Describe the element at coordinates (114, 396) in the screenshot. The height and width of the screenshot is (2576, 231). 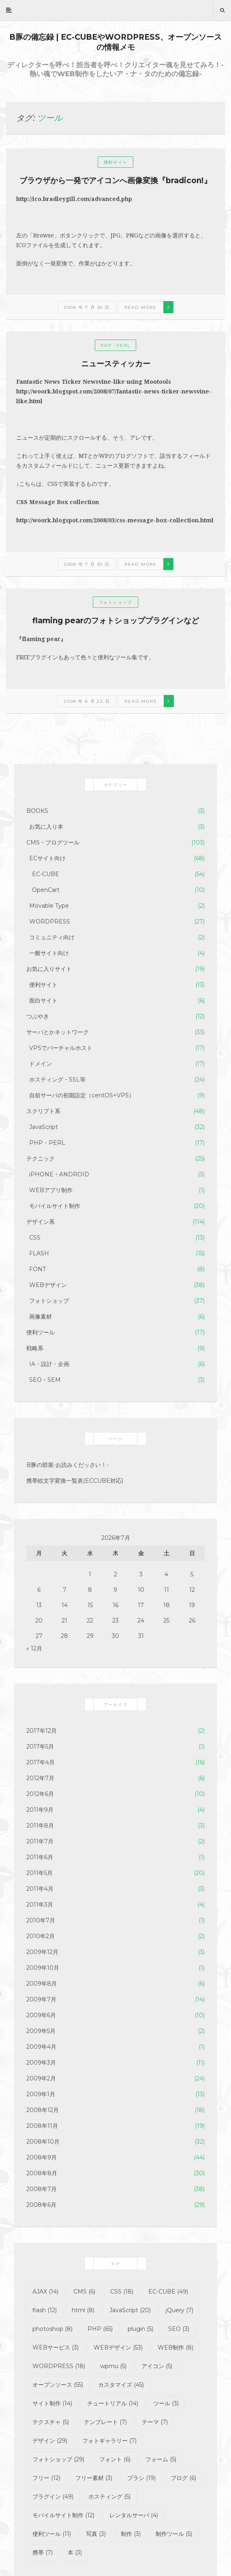
I see `http://woork.blogspot.com/2008/07/fantastic-news-ticker-newsvine-like.html` at that location.